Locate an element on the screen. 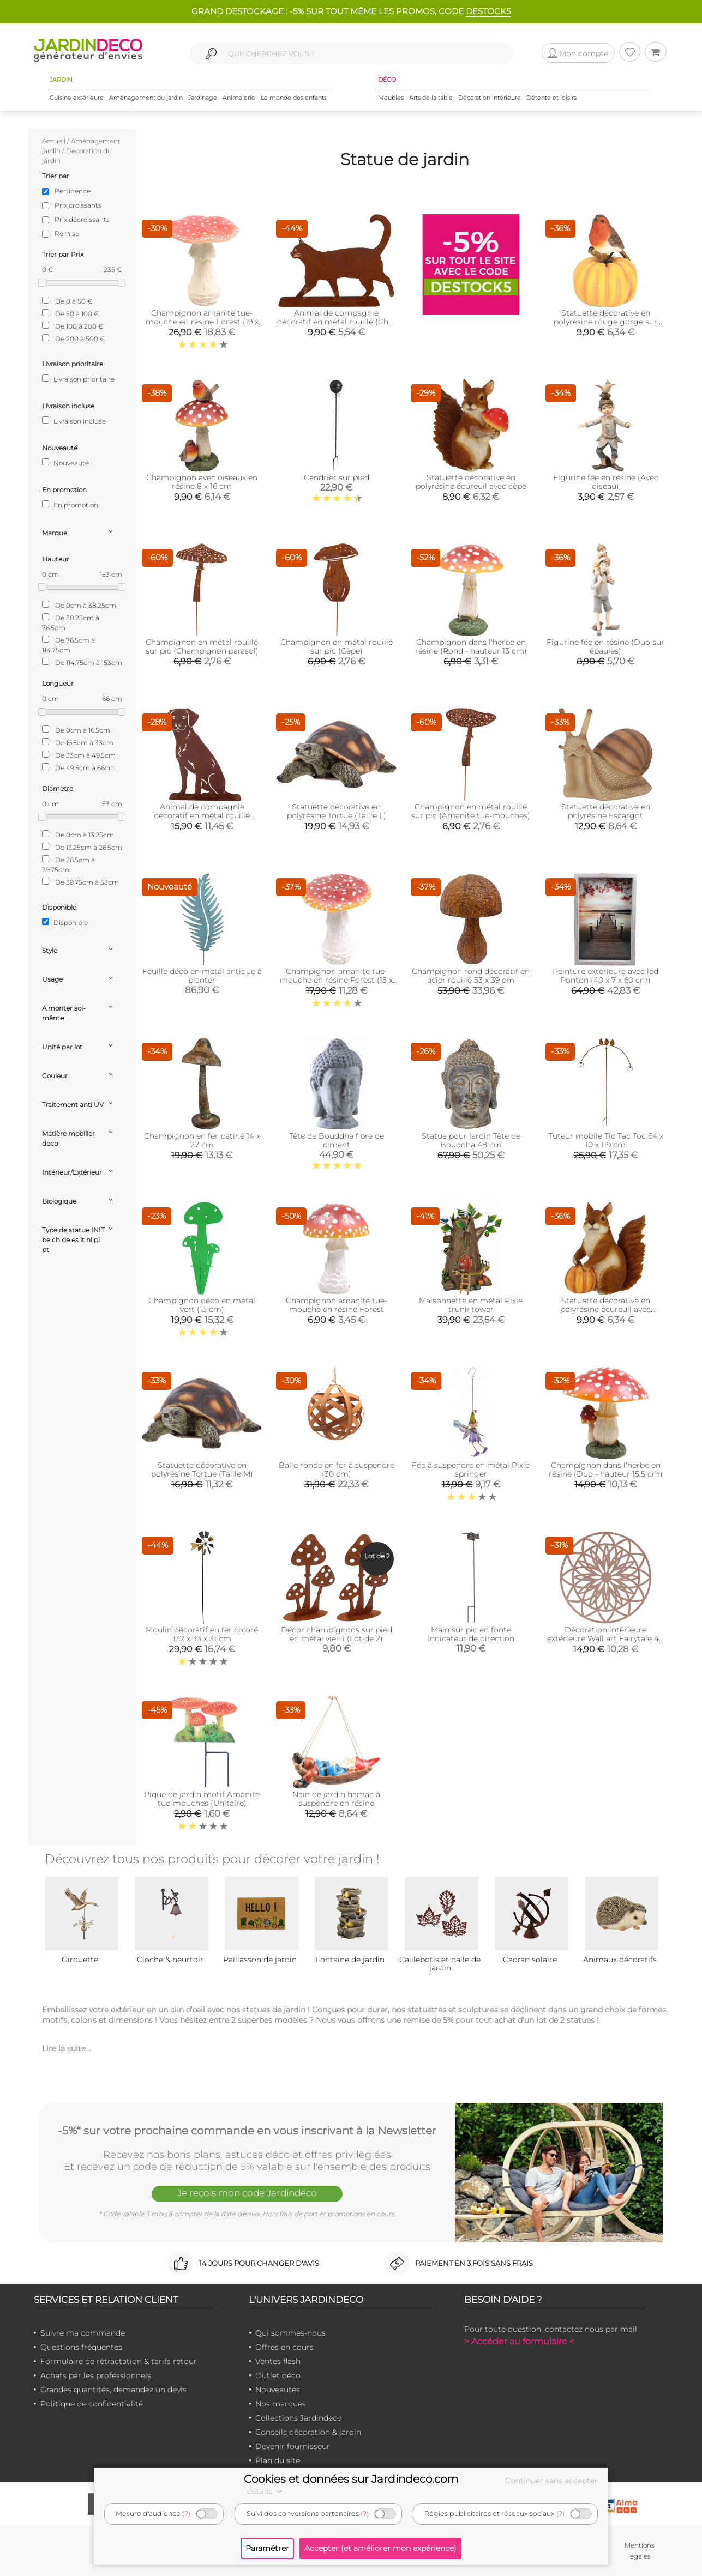 This screenshot has width=702, height=2576. Meubles is located at coordinates (391, 97).